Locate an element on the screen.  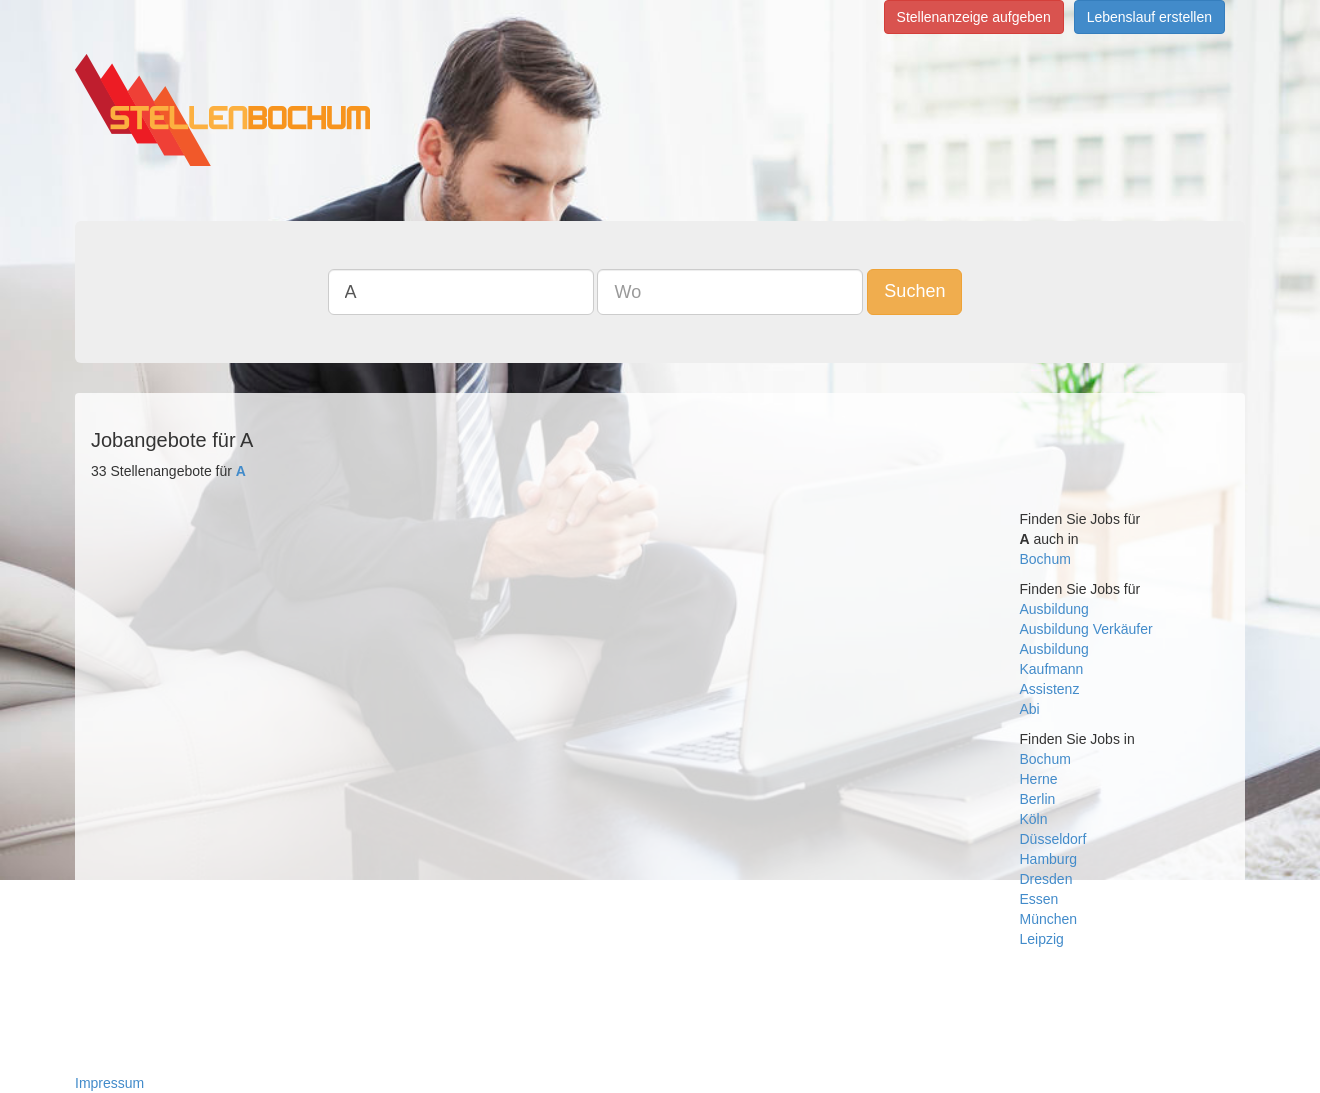
Lebenslauf erstellen is located at coordinates (1149, 17).